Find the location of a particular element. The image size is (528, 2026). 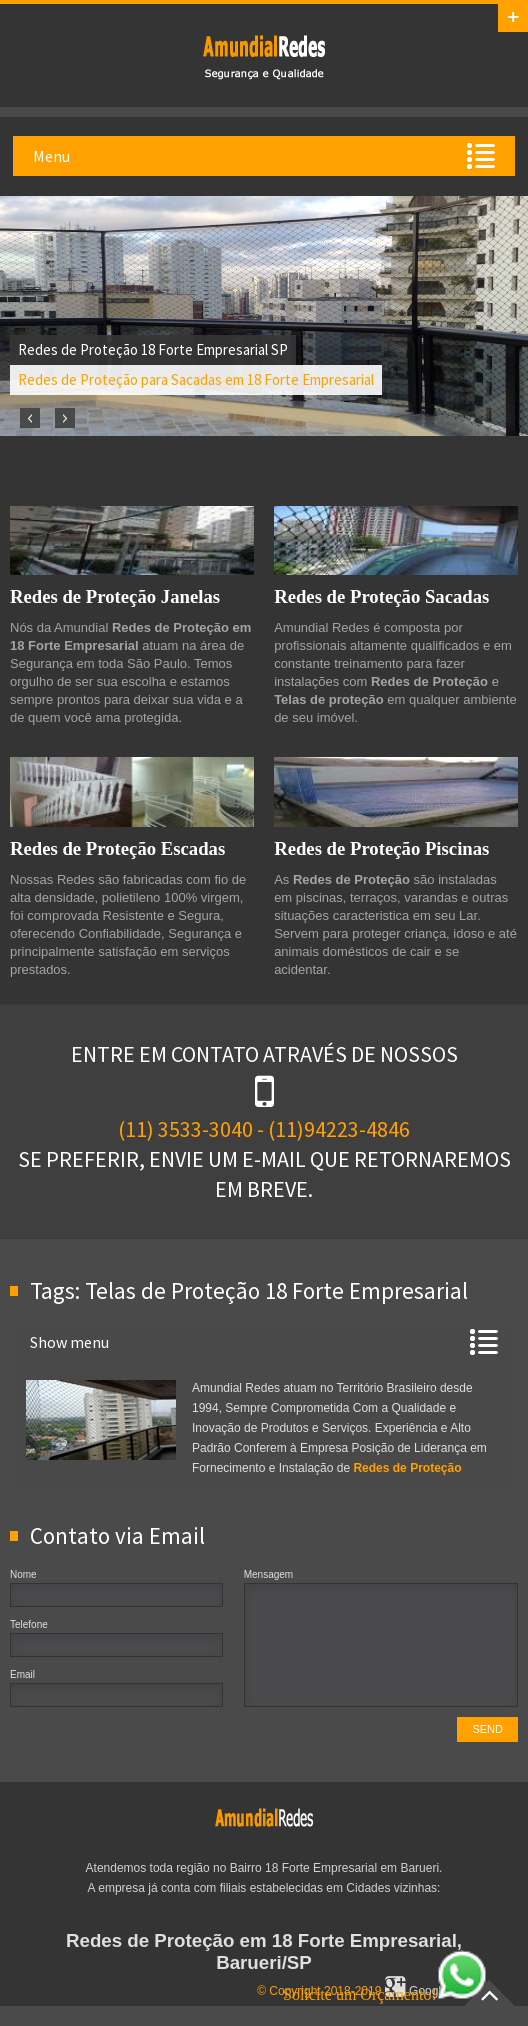

Redes de Proteção Piscinas is located at coordinates (381, 848).